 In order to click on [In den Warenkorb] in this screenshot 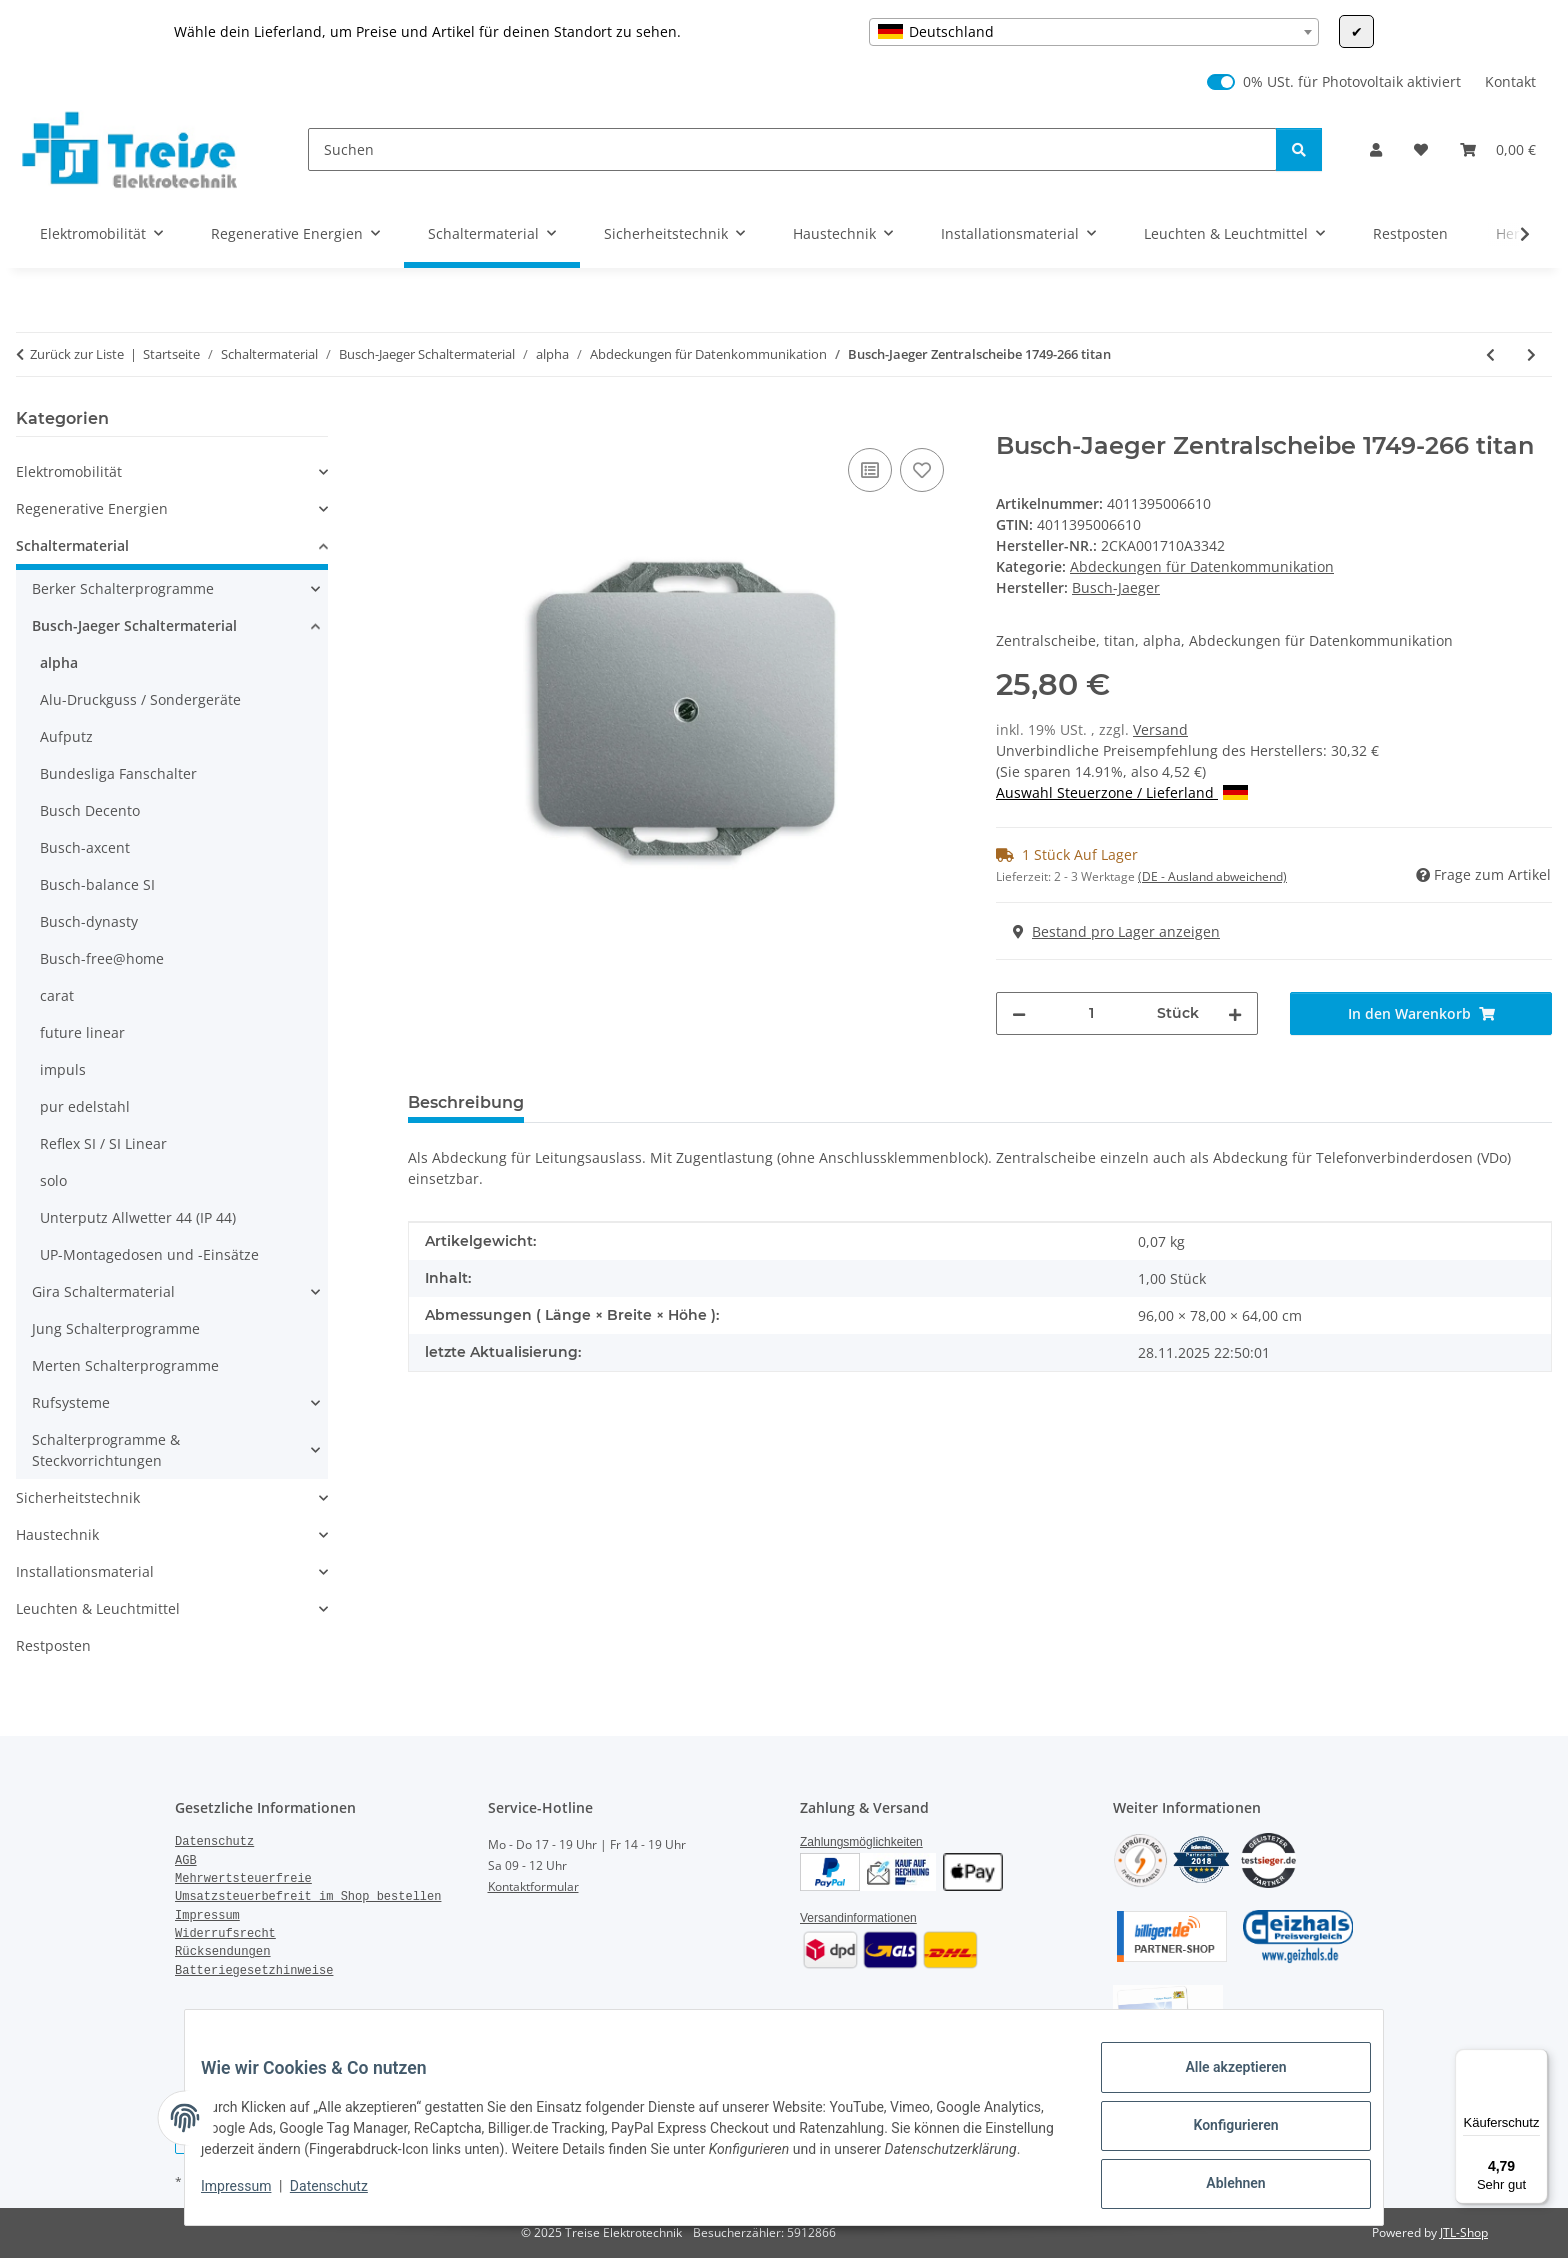, I will do `click(424, 421)`.